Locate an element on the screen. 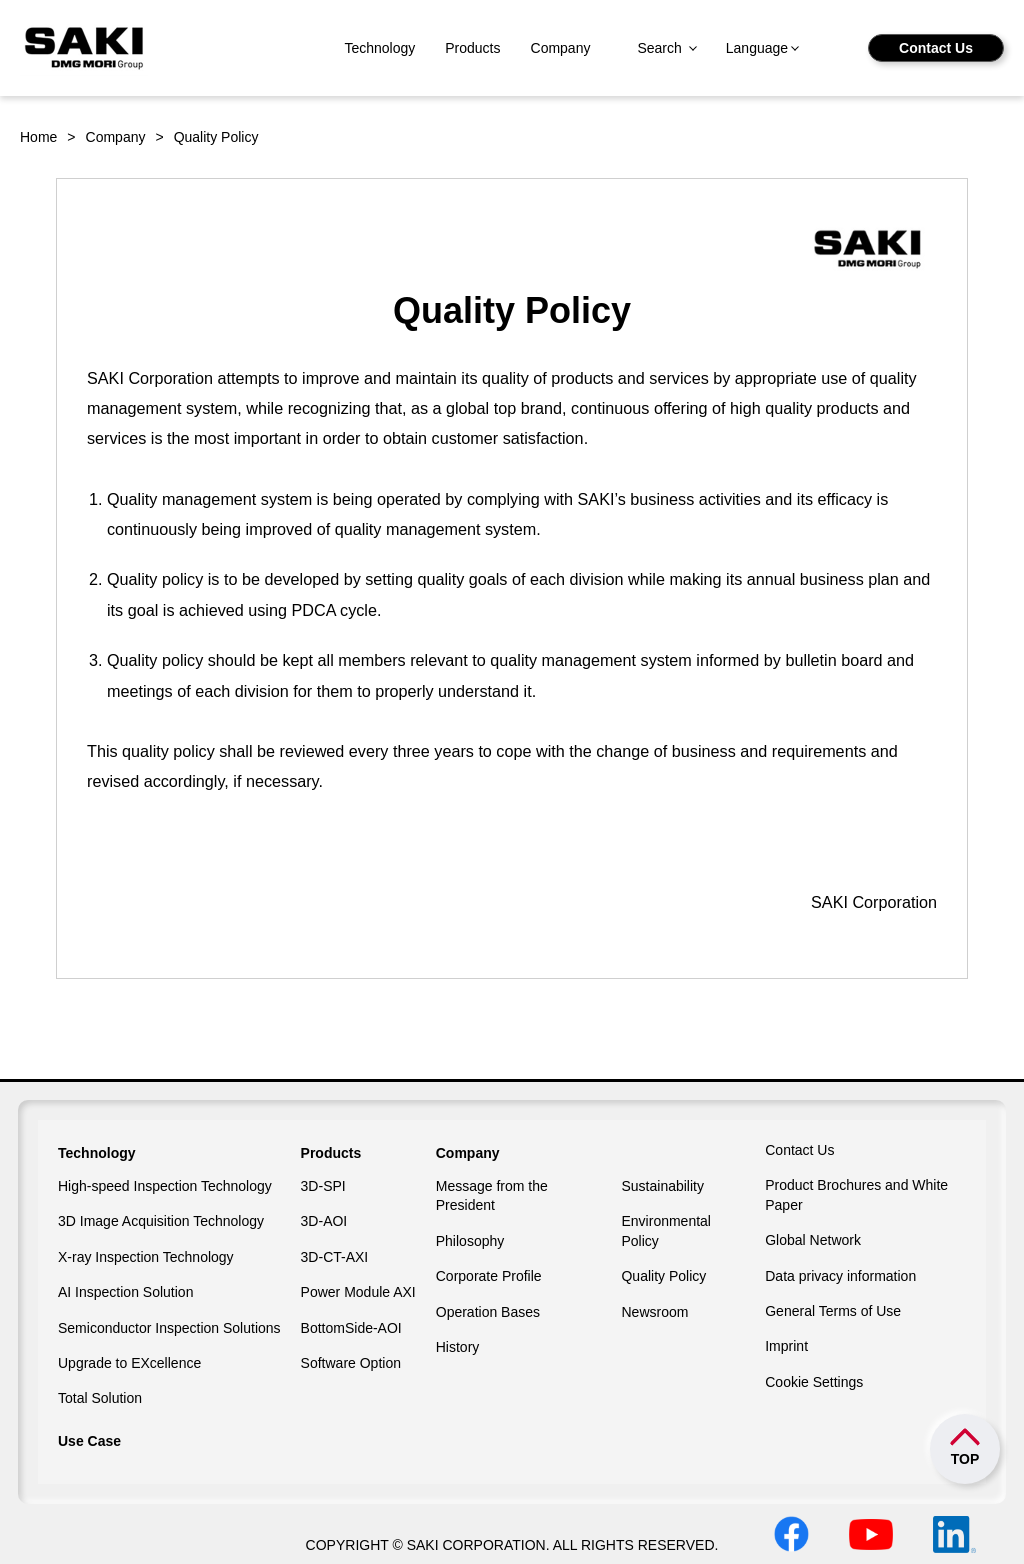 This screenshot has height=1564, width=1024. Data privacy information is located at coordinates (840, 1276).